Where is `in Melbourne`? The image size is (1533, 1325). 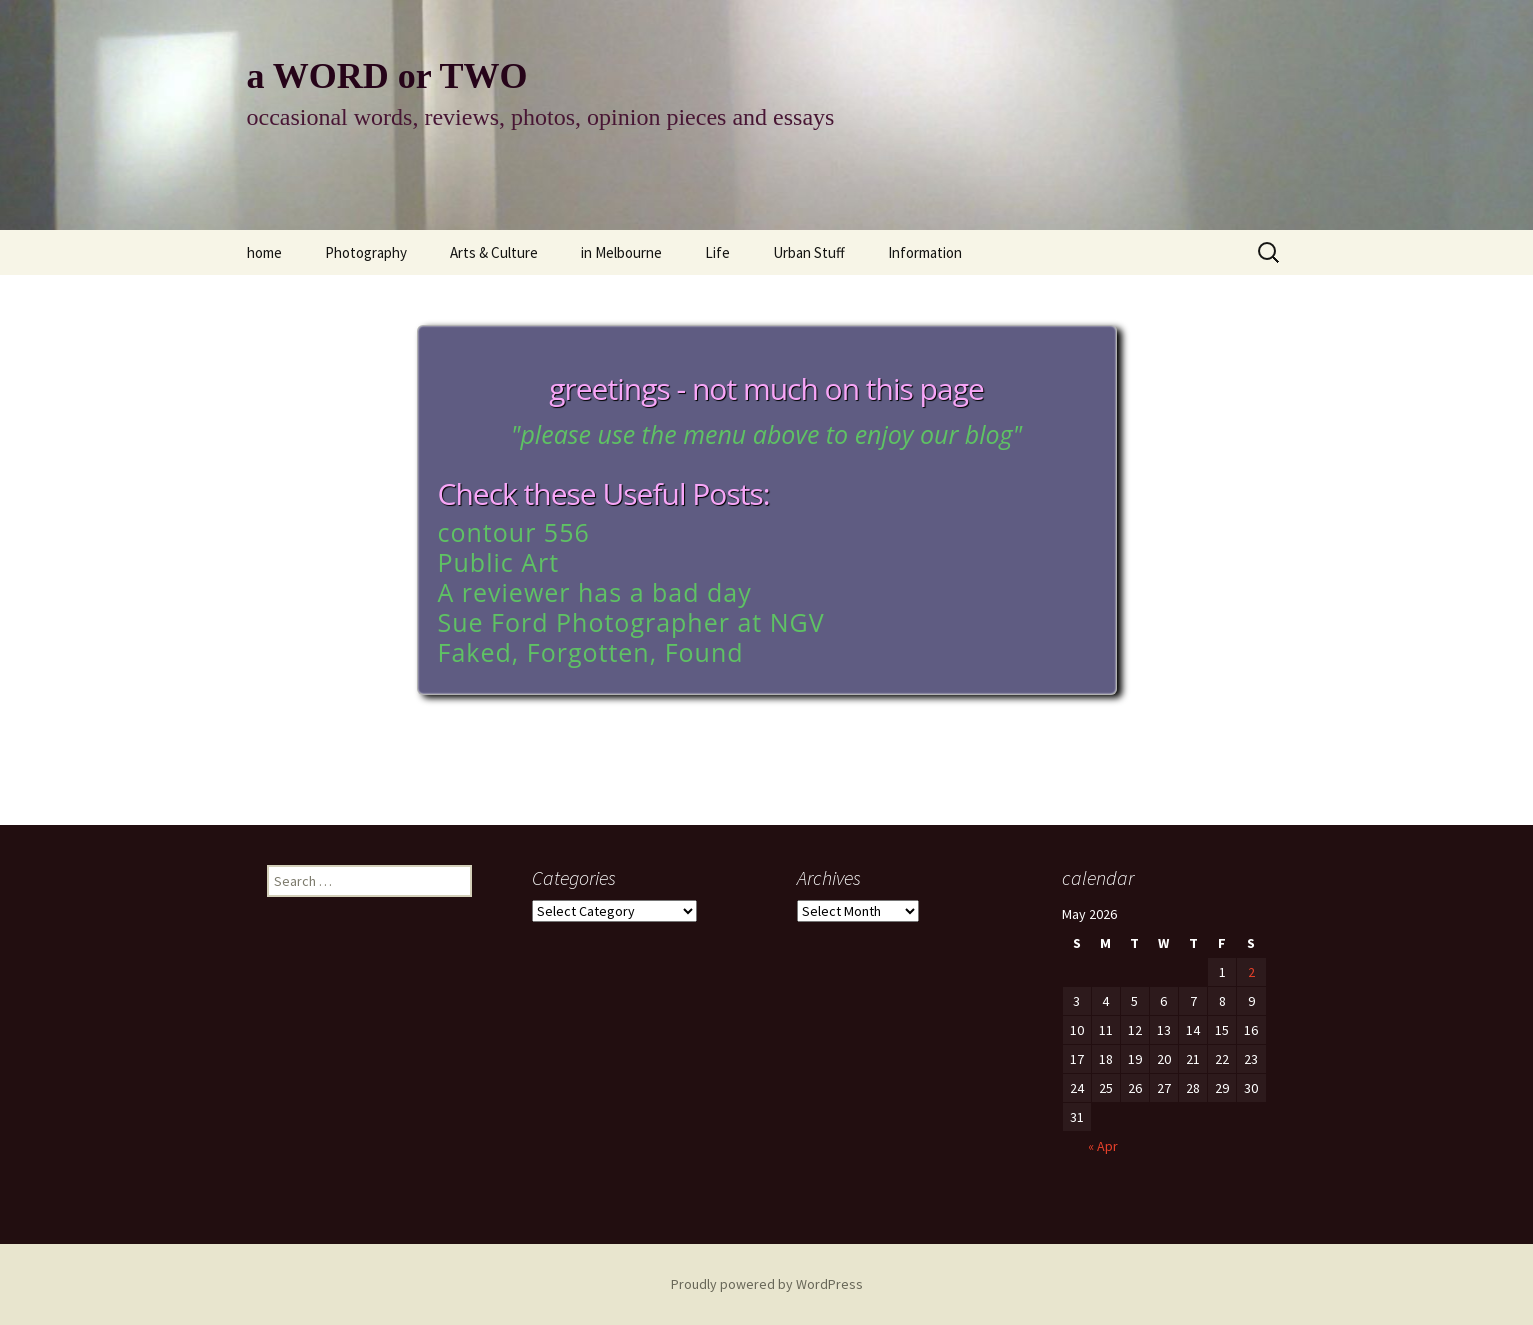
in Melbourne is located at coordinates (621, 252).